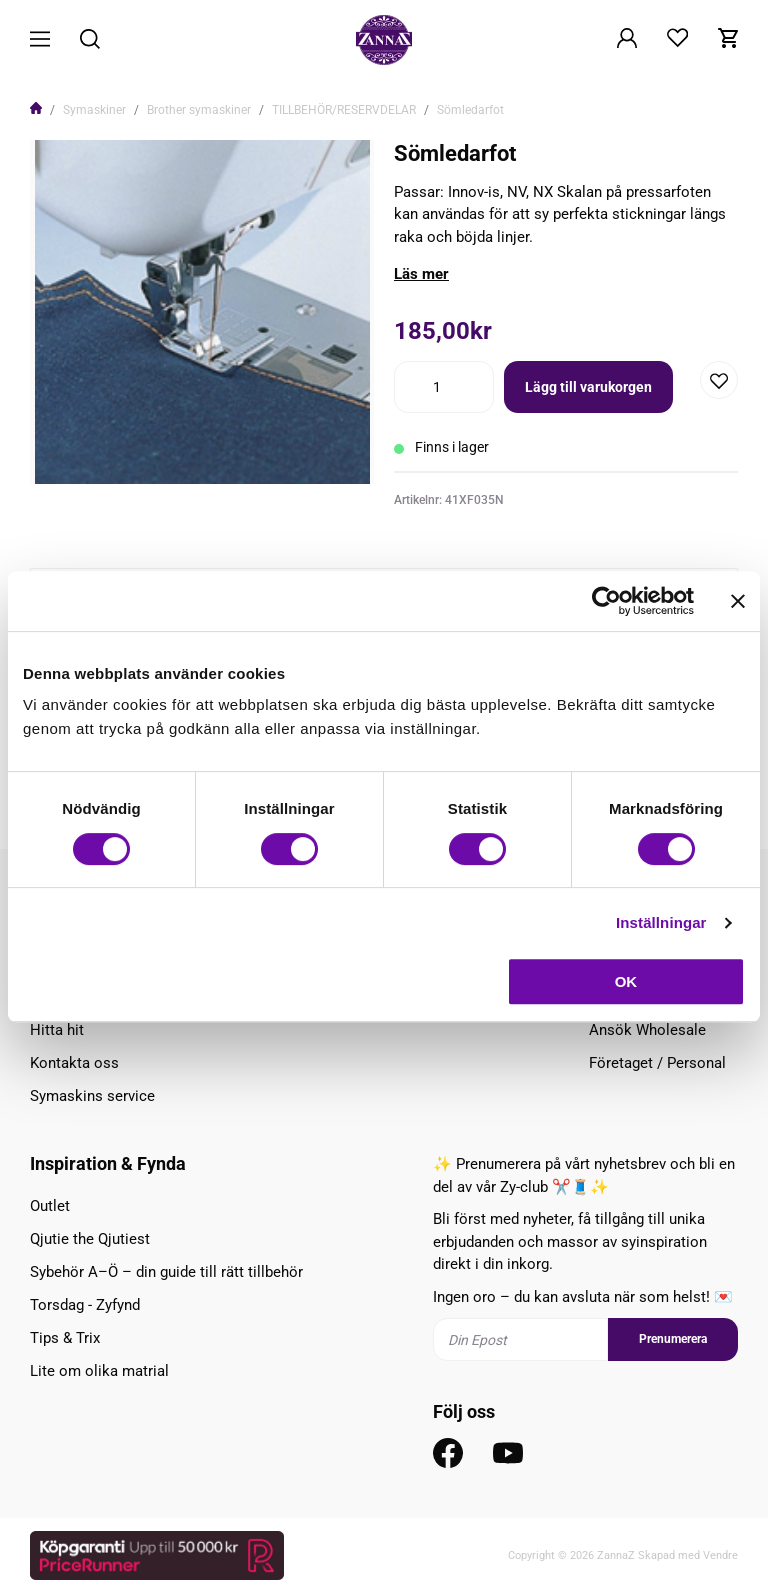  What do you see at coordinates (65, 1338) in the screenshot?
I see `Tips & Trix` at bounding box center [65, 1338].